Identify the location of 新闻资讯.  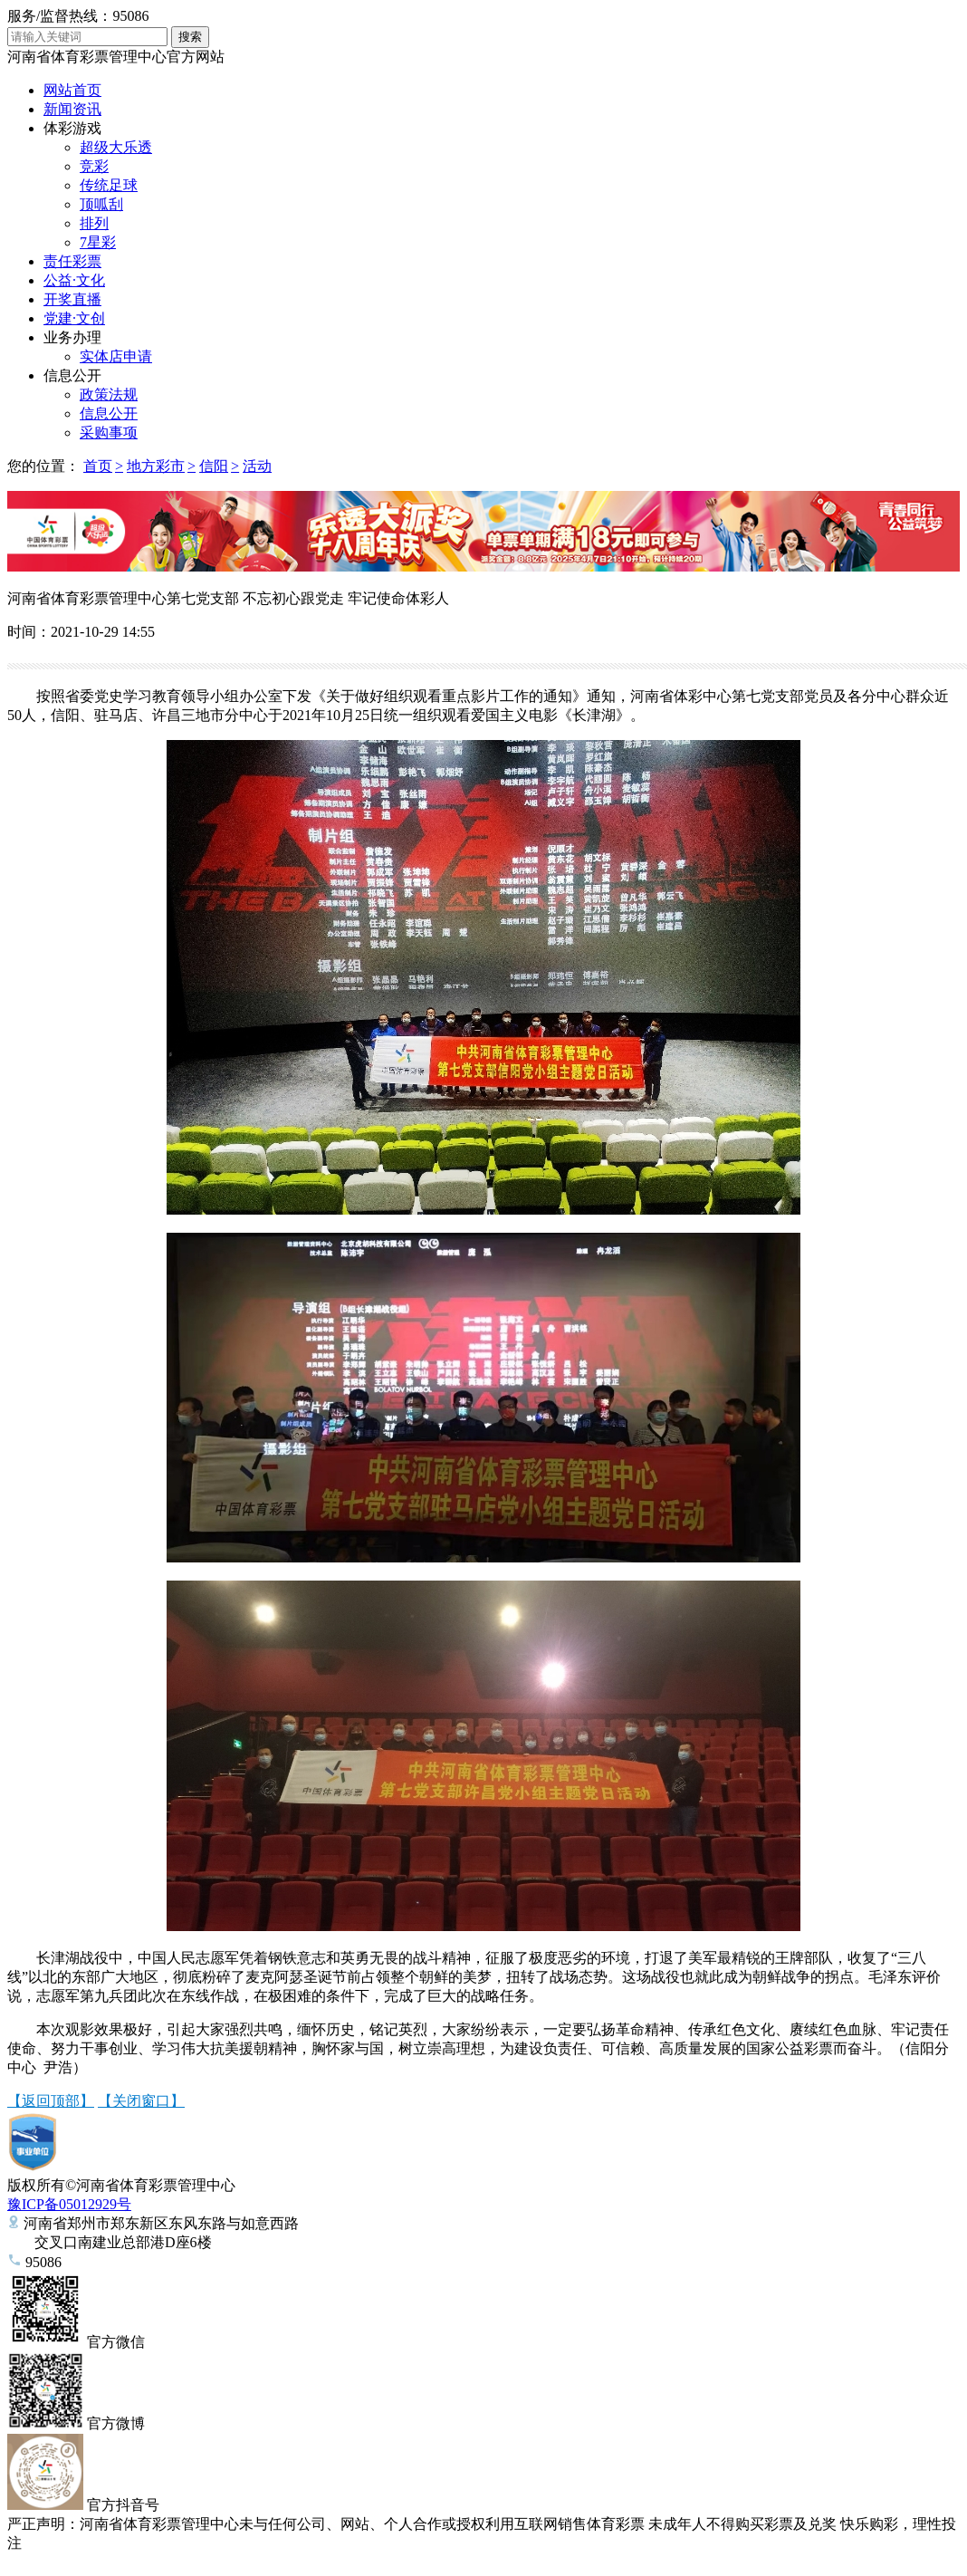
(72, 109).